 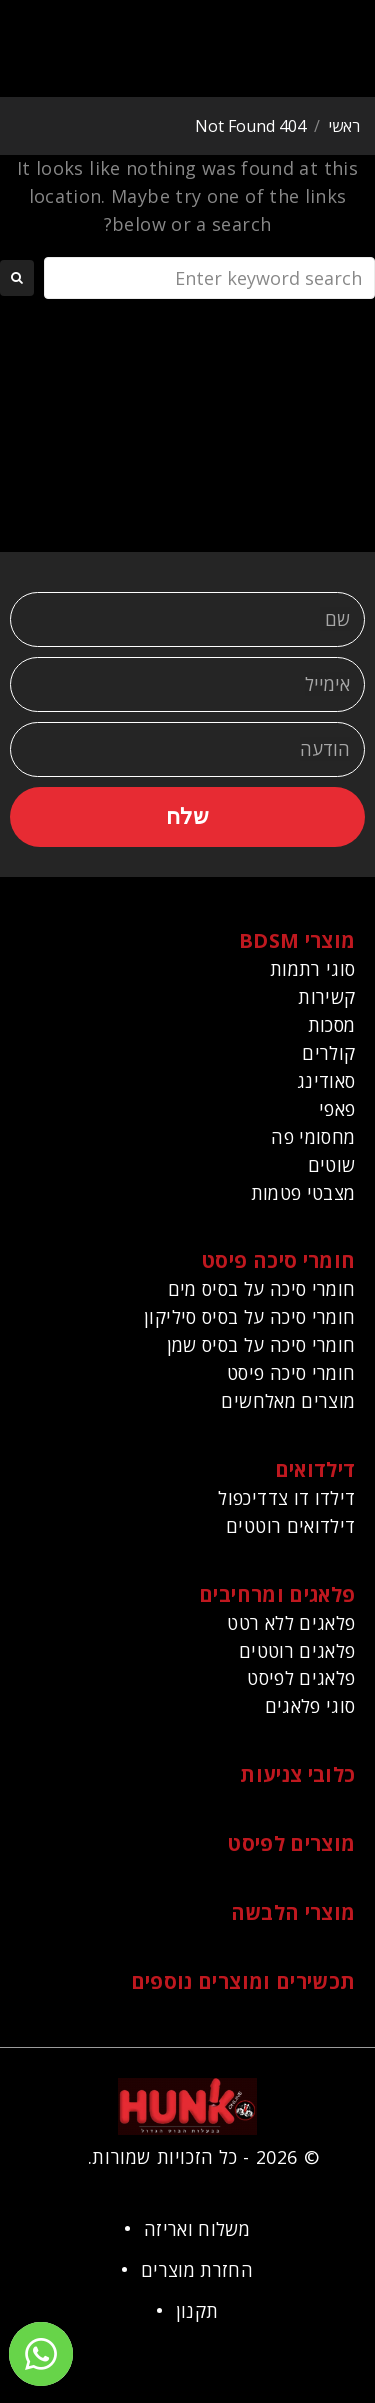 What do you see at coordinates (249, 1317) in the screenshot?
I see `חומרי סיכה על בסיס סיליקון` at bounding box center [249, 1317].